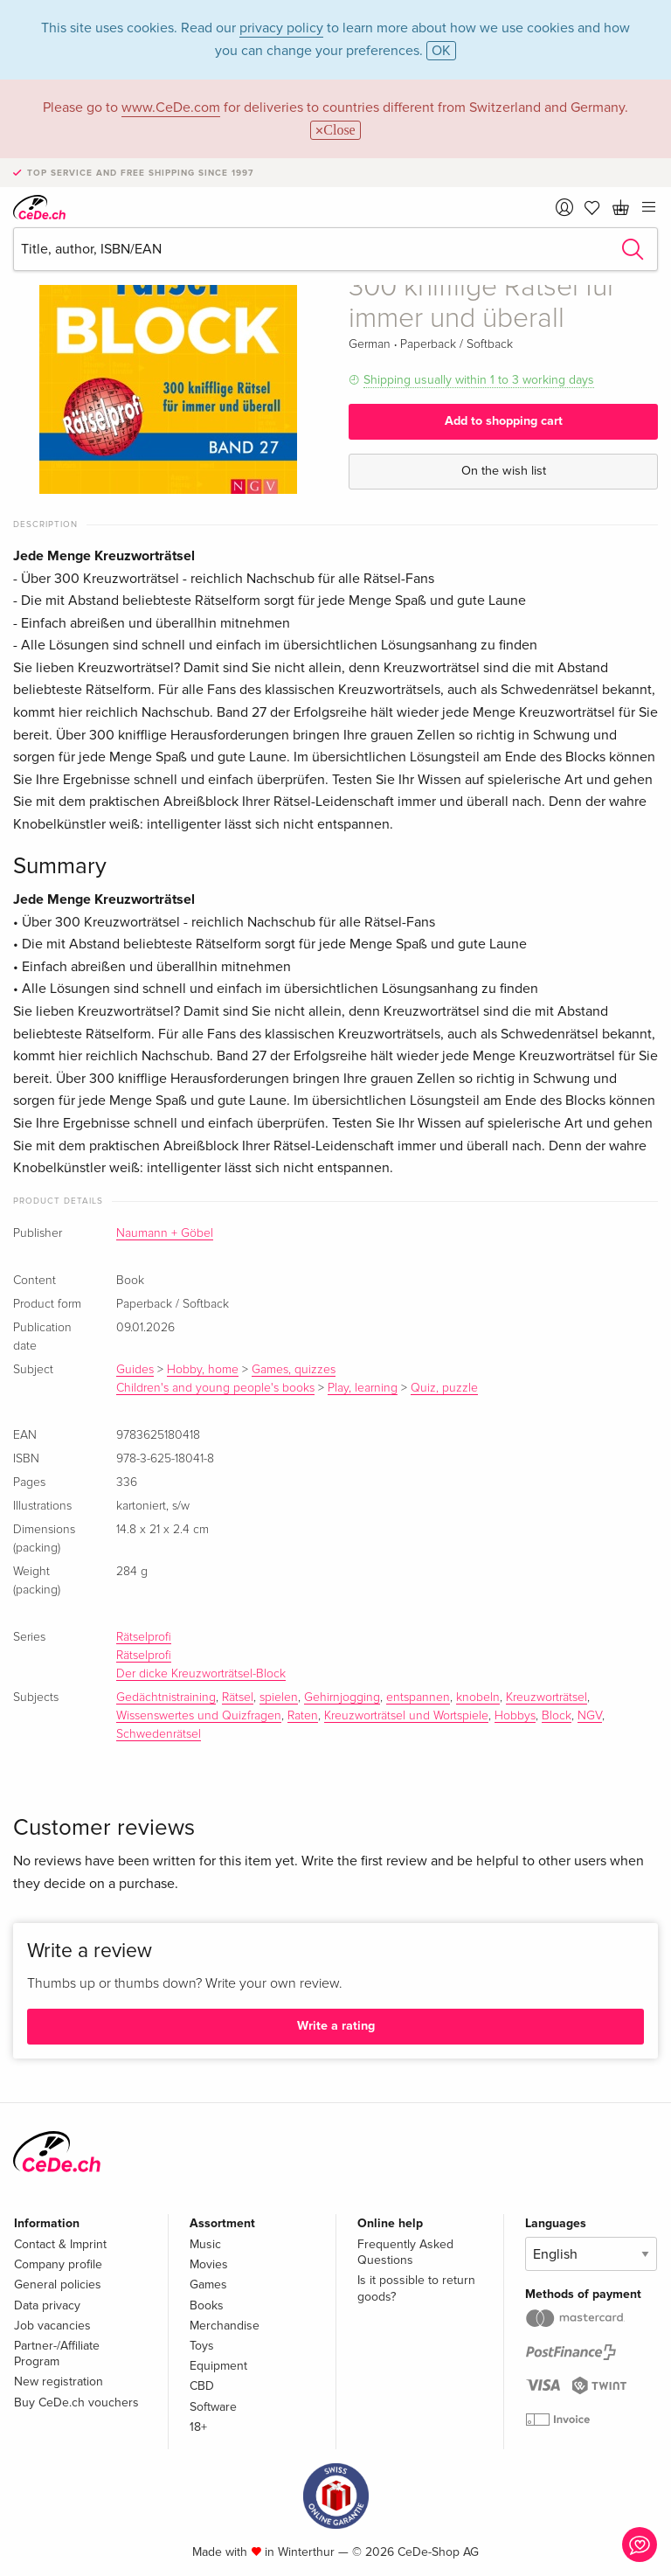  I want to click on Kreuzworträtsel, so click(546, 1697).